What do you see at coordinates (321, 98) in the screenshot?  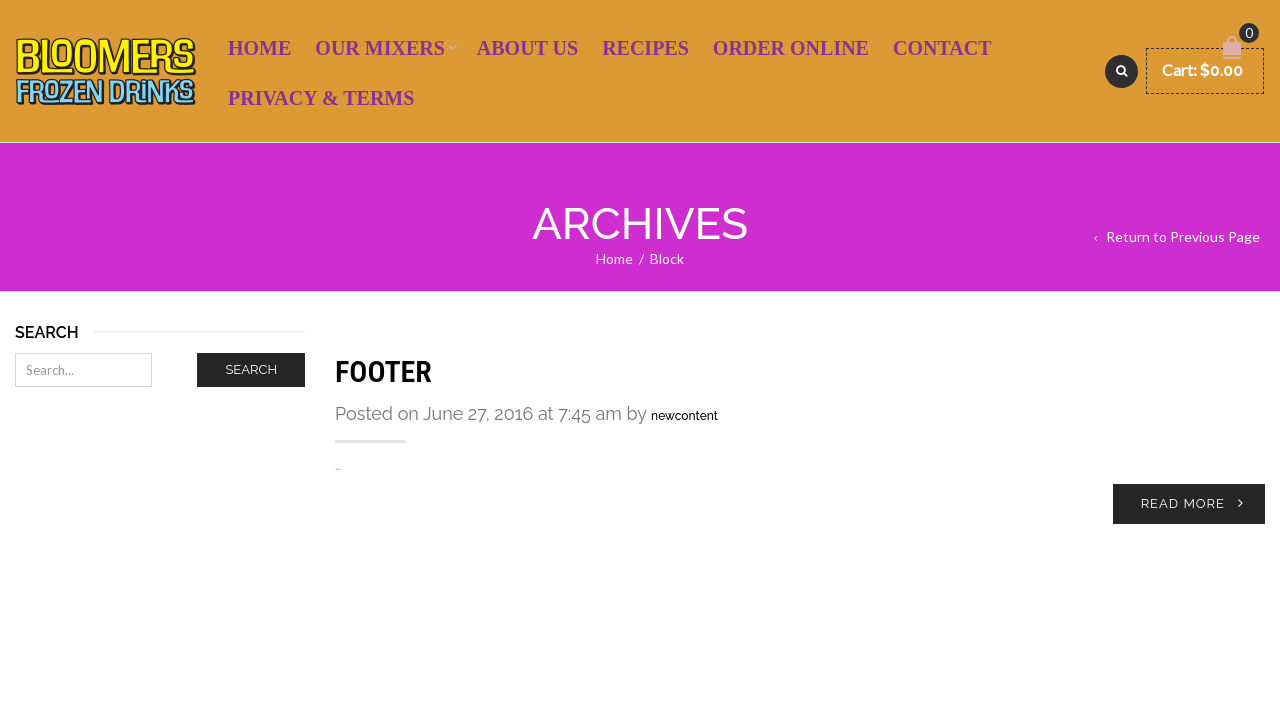 I see `Privacy & Terms` at bounding box center [321, 98].